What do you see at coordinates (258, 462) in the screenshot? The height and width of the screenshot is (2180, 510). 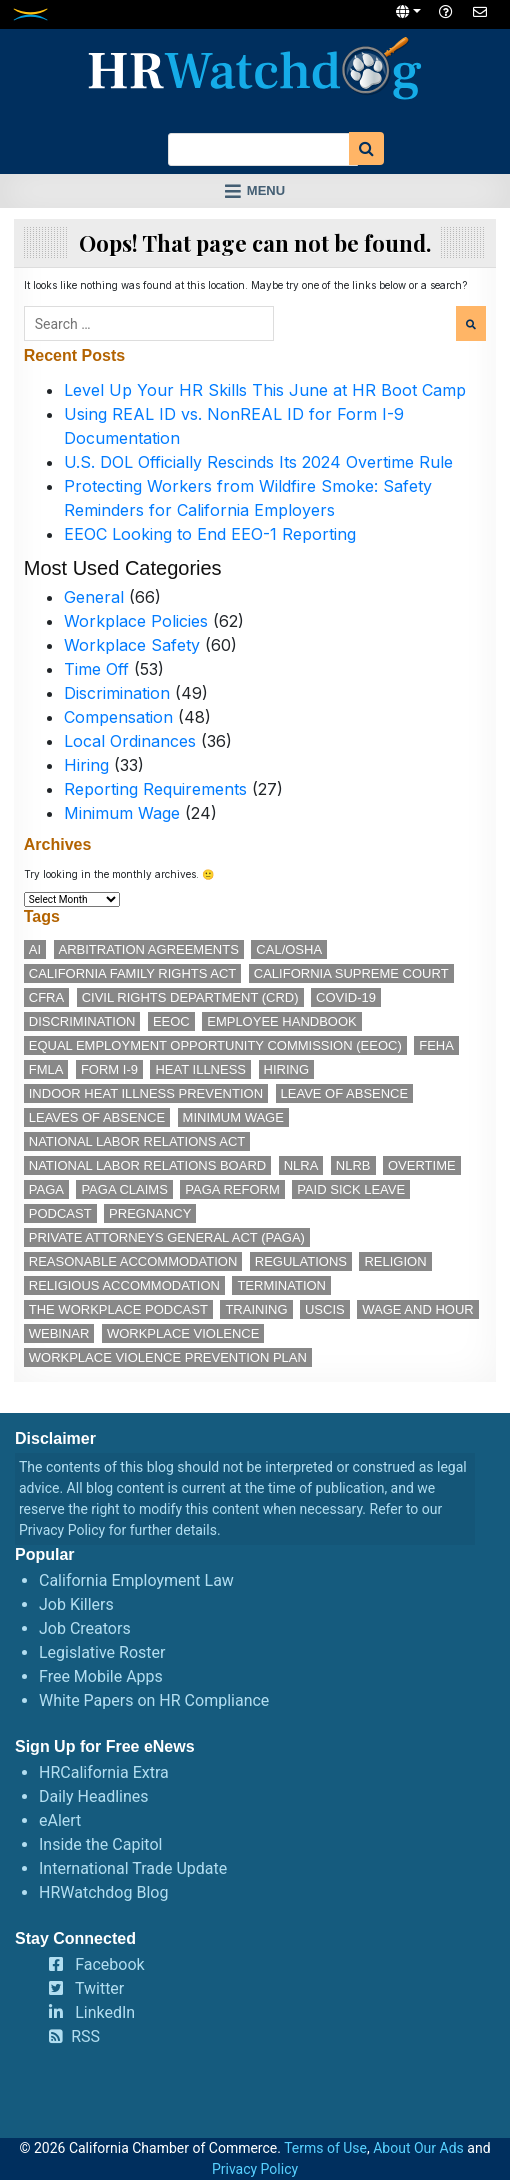 I see `U.S. DOL Officially Rescinds Its 2024 Overtime Rule` at bounding box center [258, 462].